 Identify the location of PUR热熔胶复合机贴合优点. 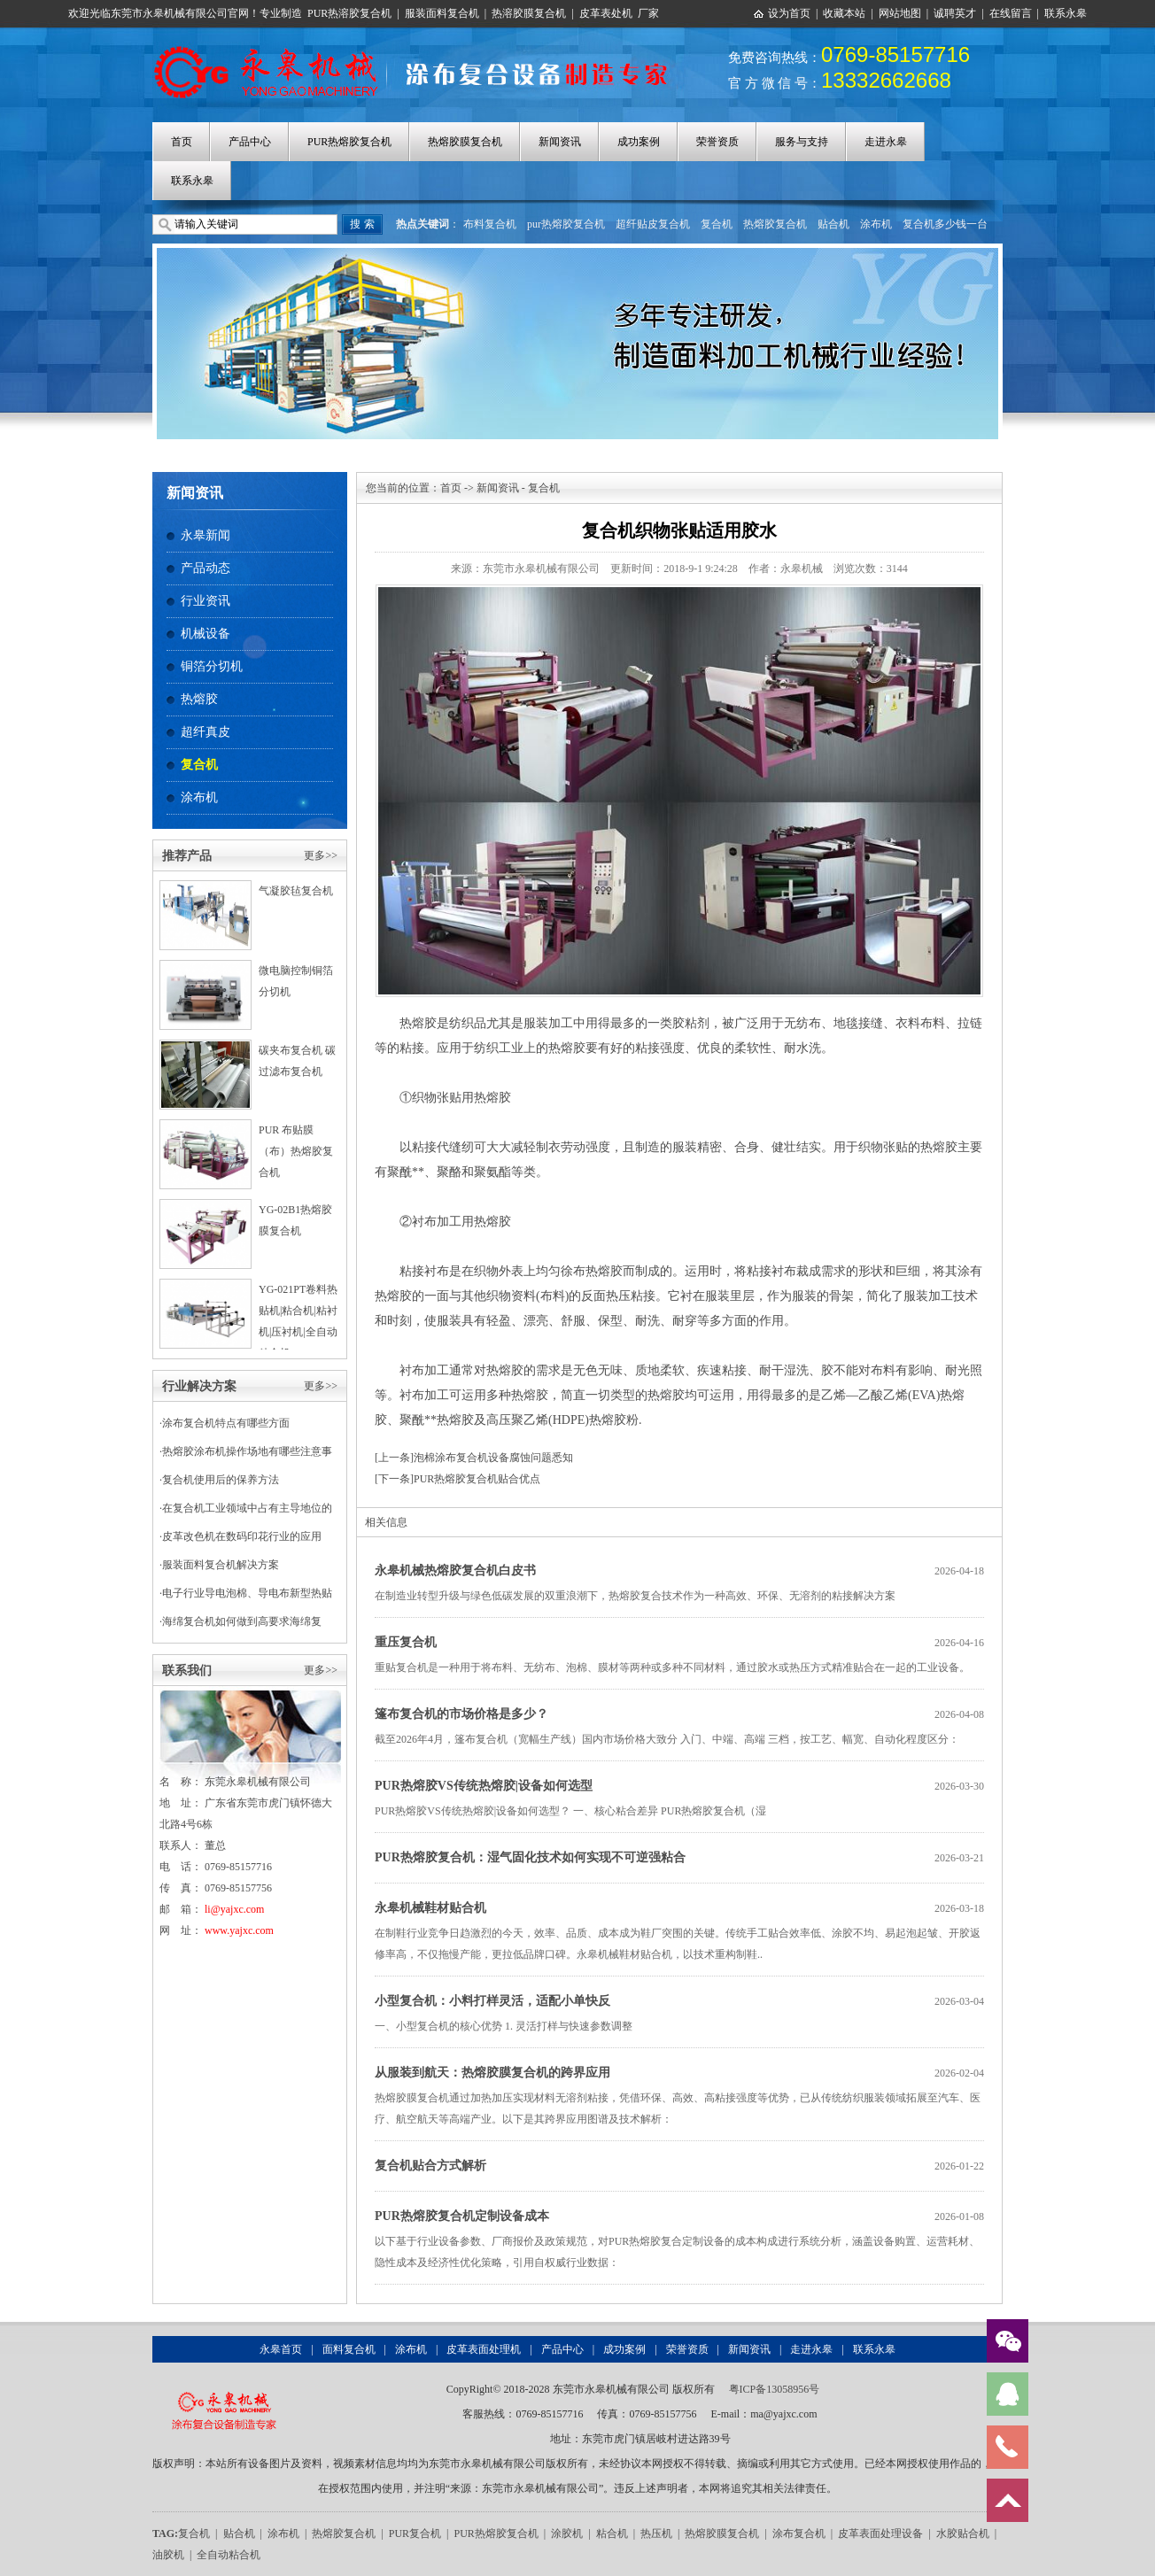
(477, 1479).